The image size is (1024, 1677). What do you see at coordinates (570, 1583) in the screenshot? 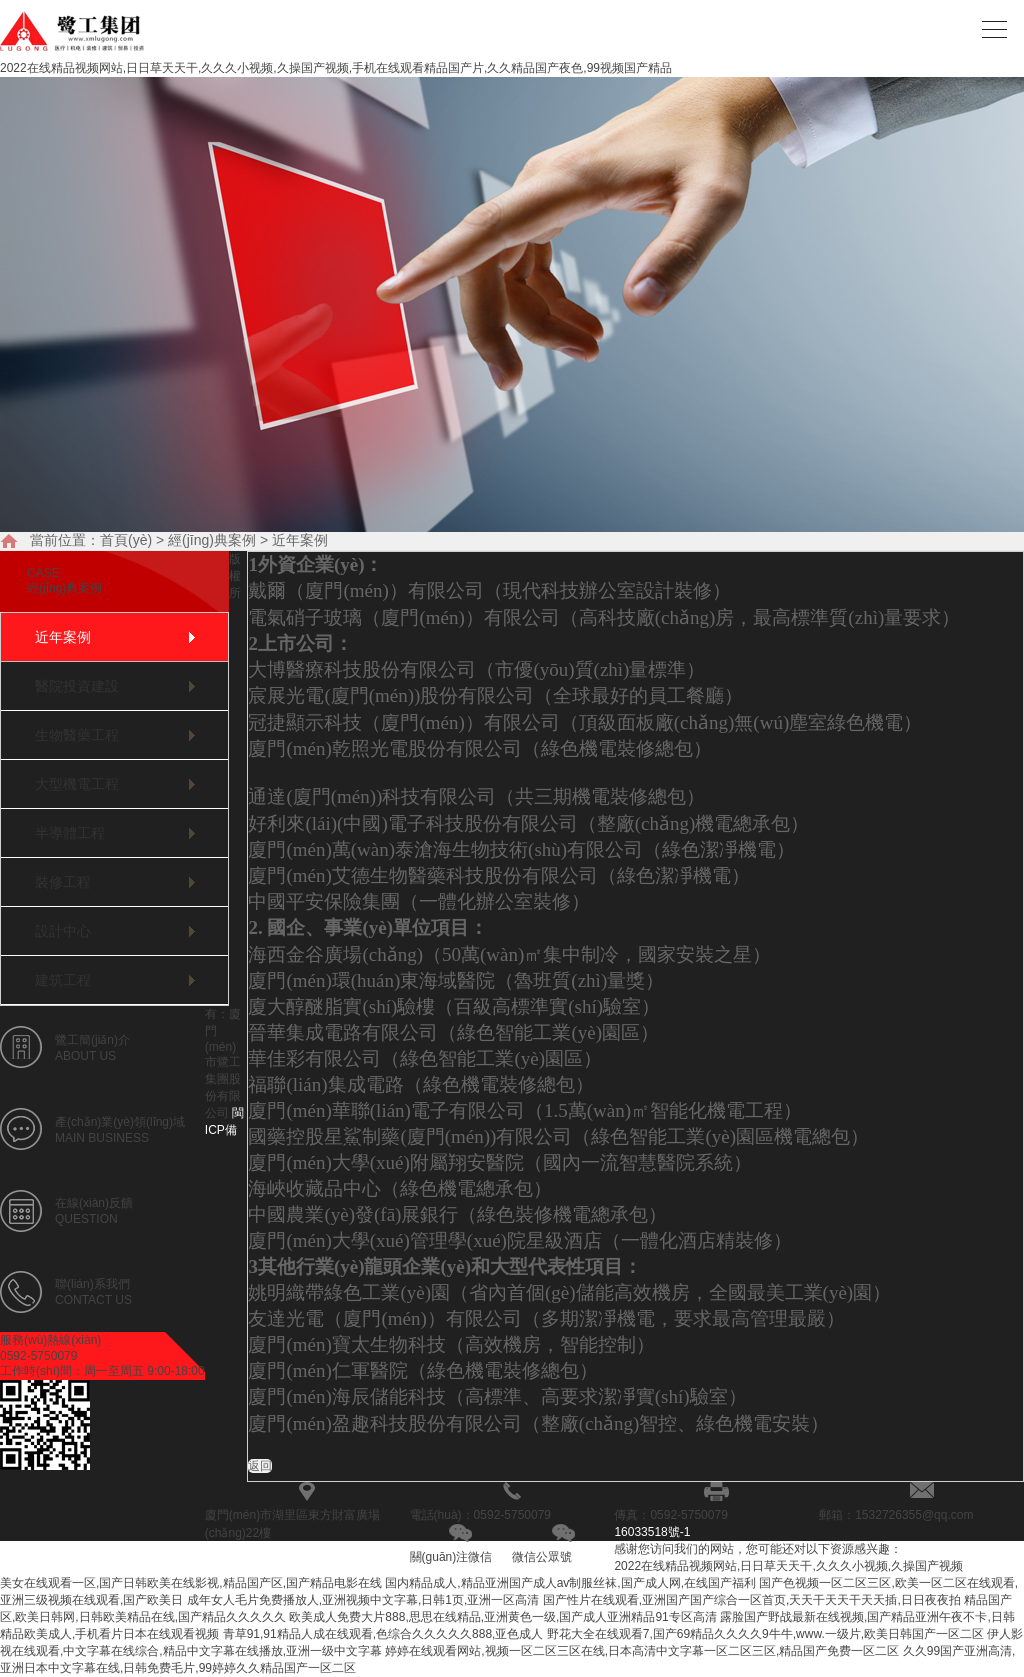
I see `国内精品成人,精品亚洲国产成人av制服丝袜,国产成人网,在线国产福利` at bounding box center [570, 1583].